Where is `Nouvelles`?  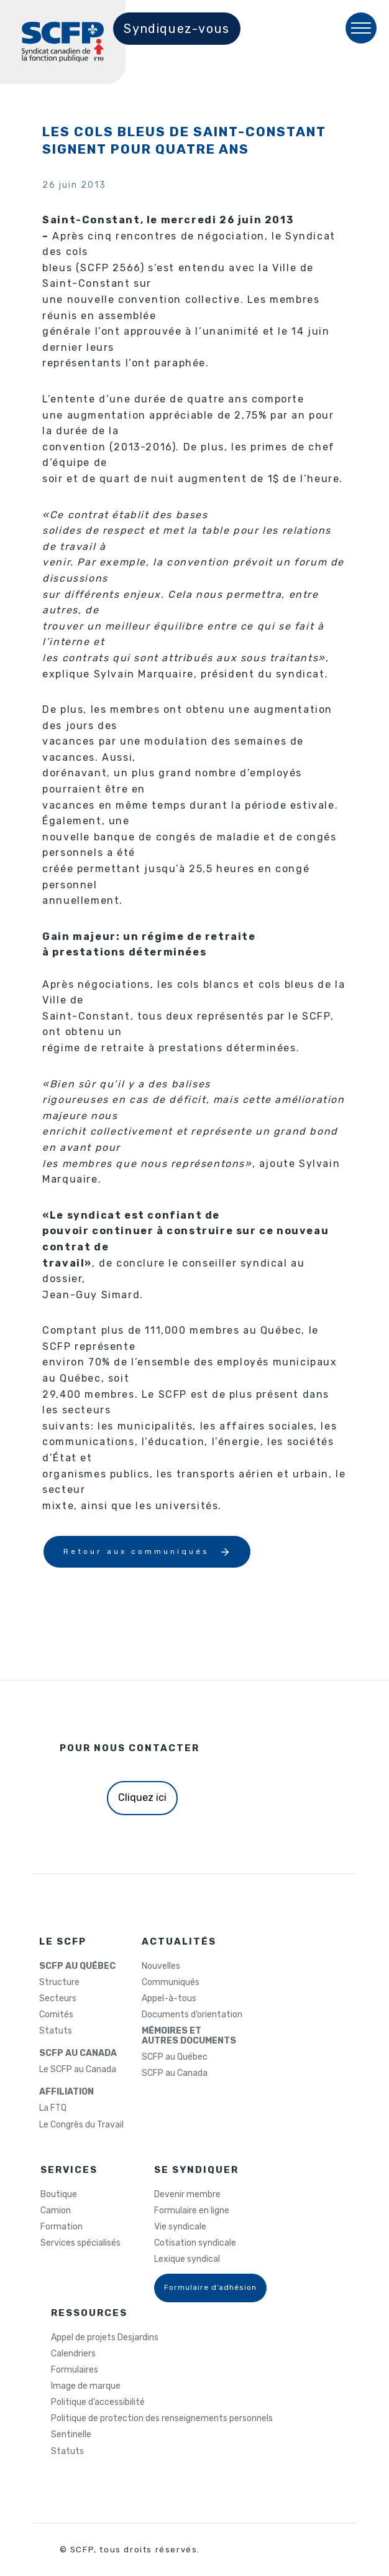 Nouvelles is located at coordinates (161, 1966).